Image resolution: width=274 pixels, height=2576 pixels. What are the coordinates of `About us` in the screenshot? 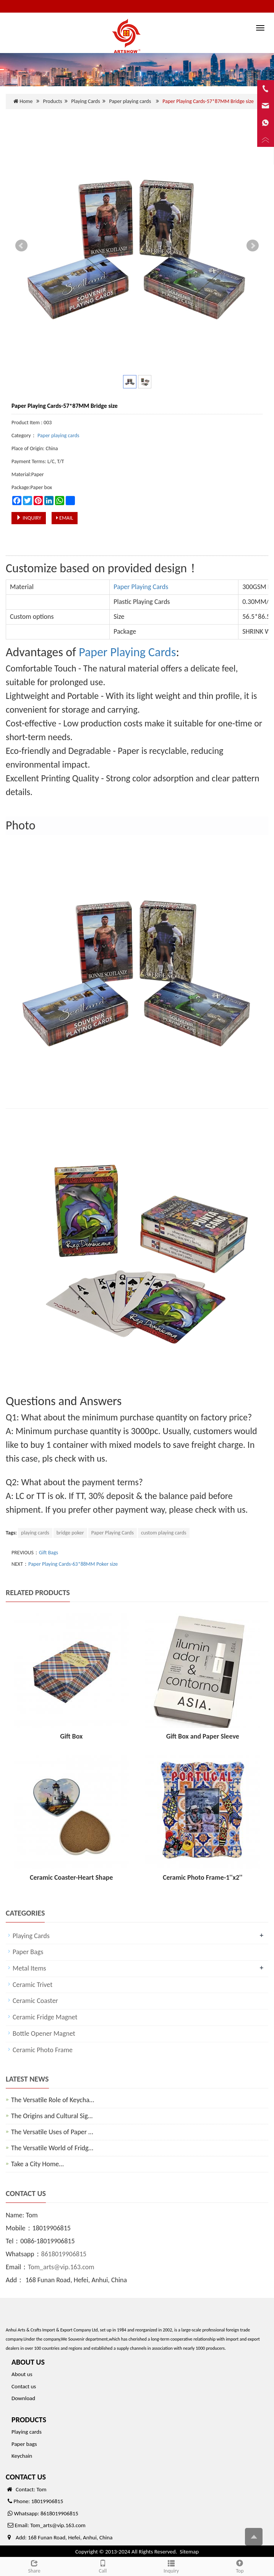 It's located at (21, 2374).